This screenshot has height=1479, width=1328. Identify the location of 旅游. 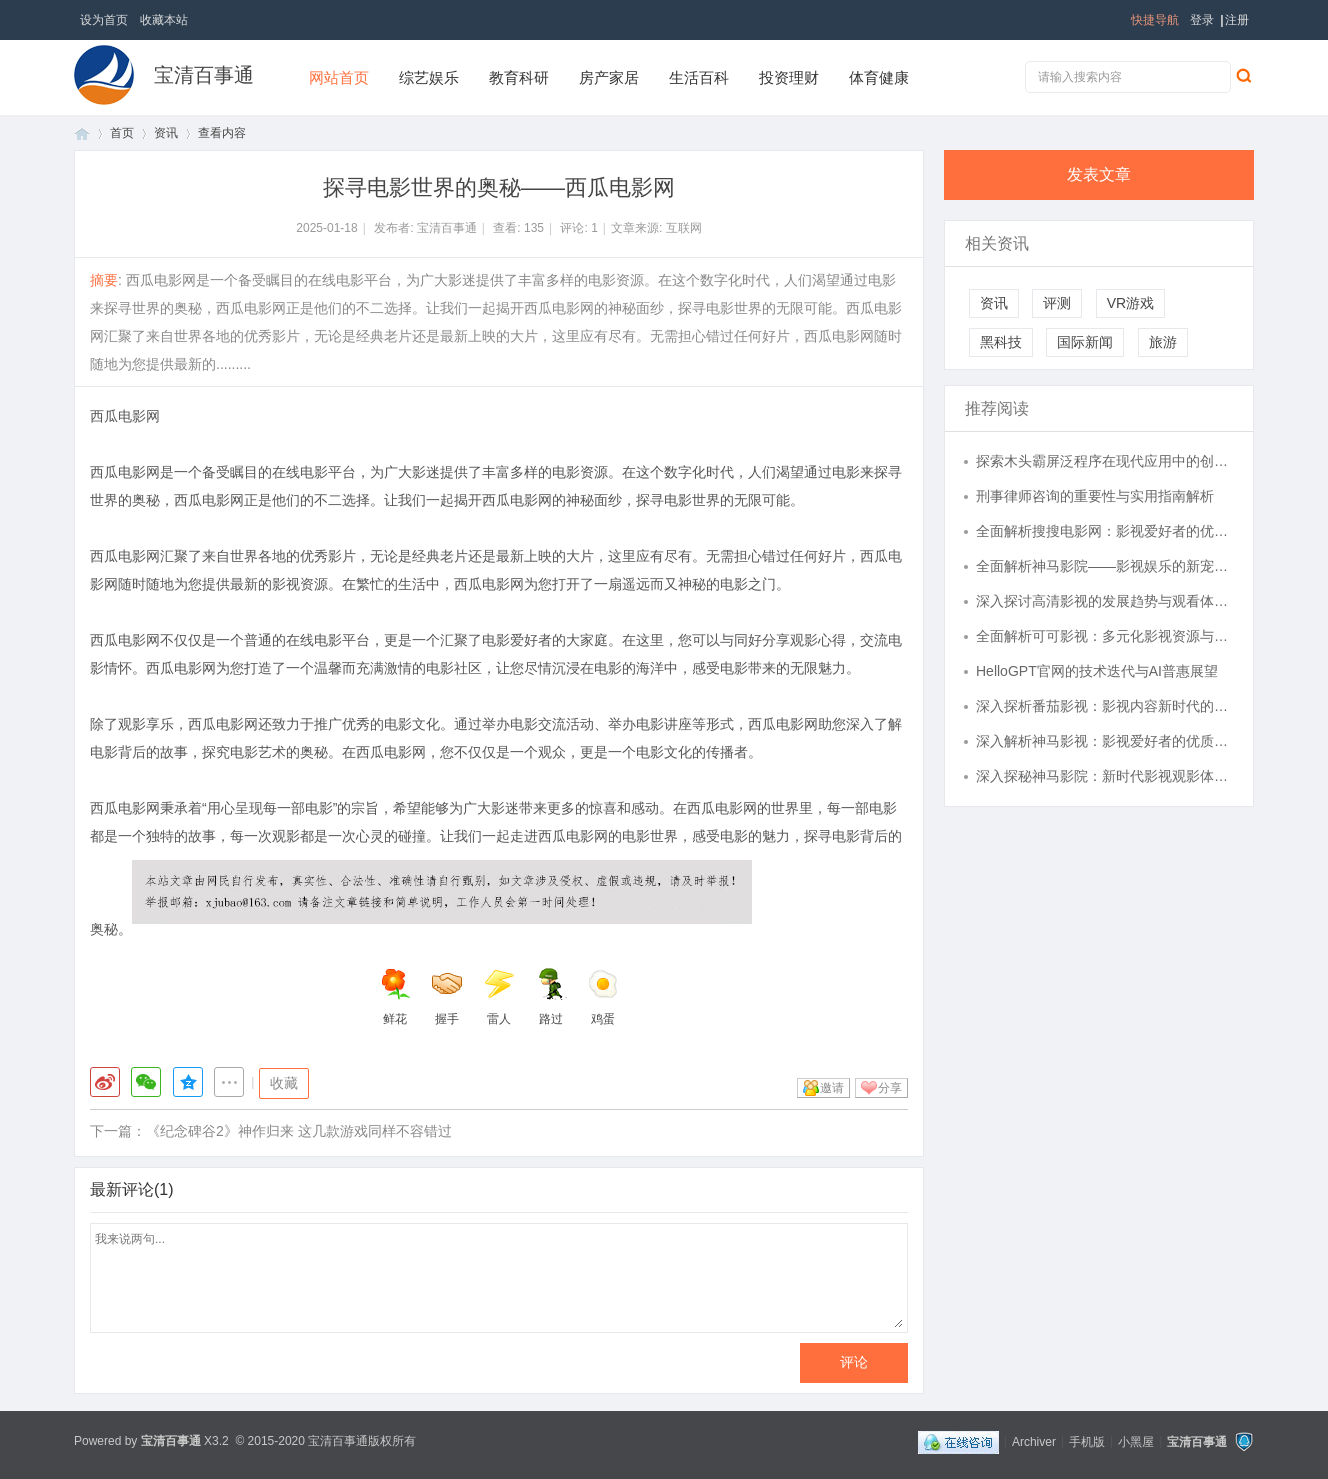
(1163, 342).